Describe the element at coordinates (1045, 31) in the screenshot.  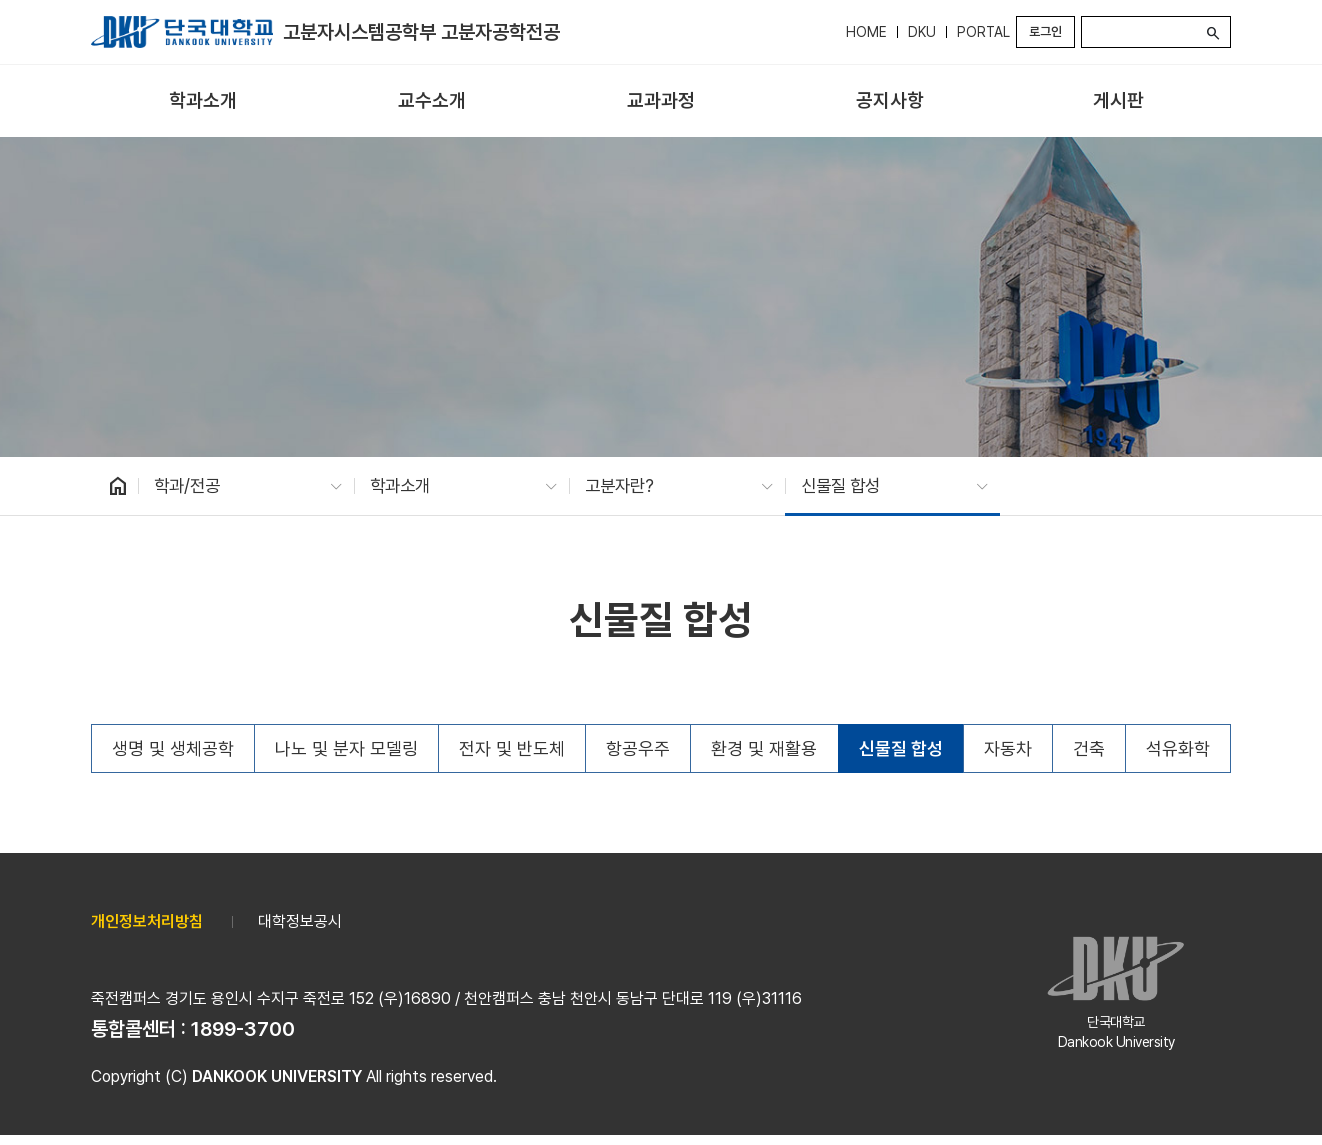
I see `로그인` at that location.